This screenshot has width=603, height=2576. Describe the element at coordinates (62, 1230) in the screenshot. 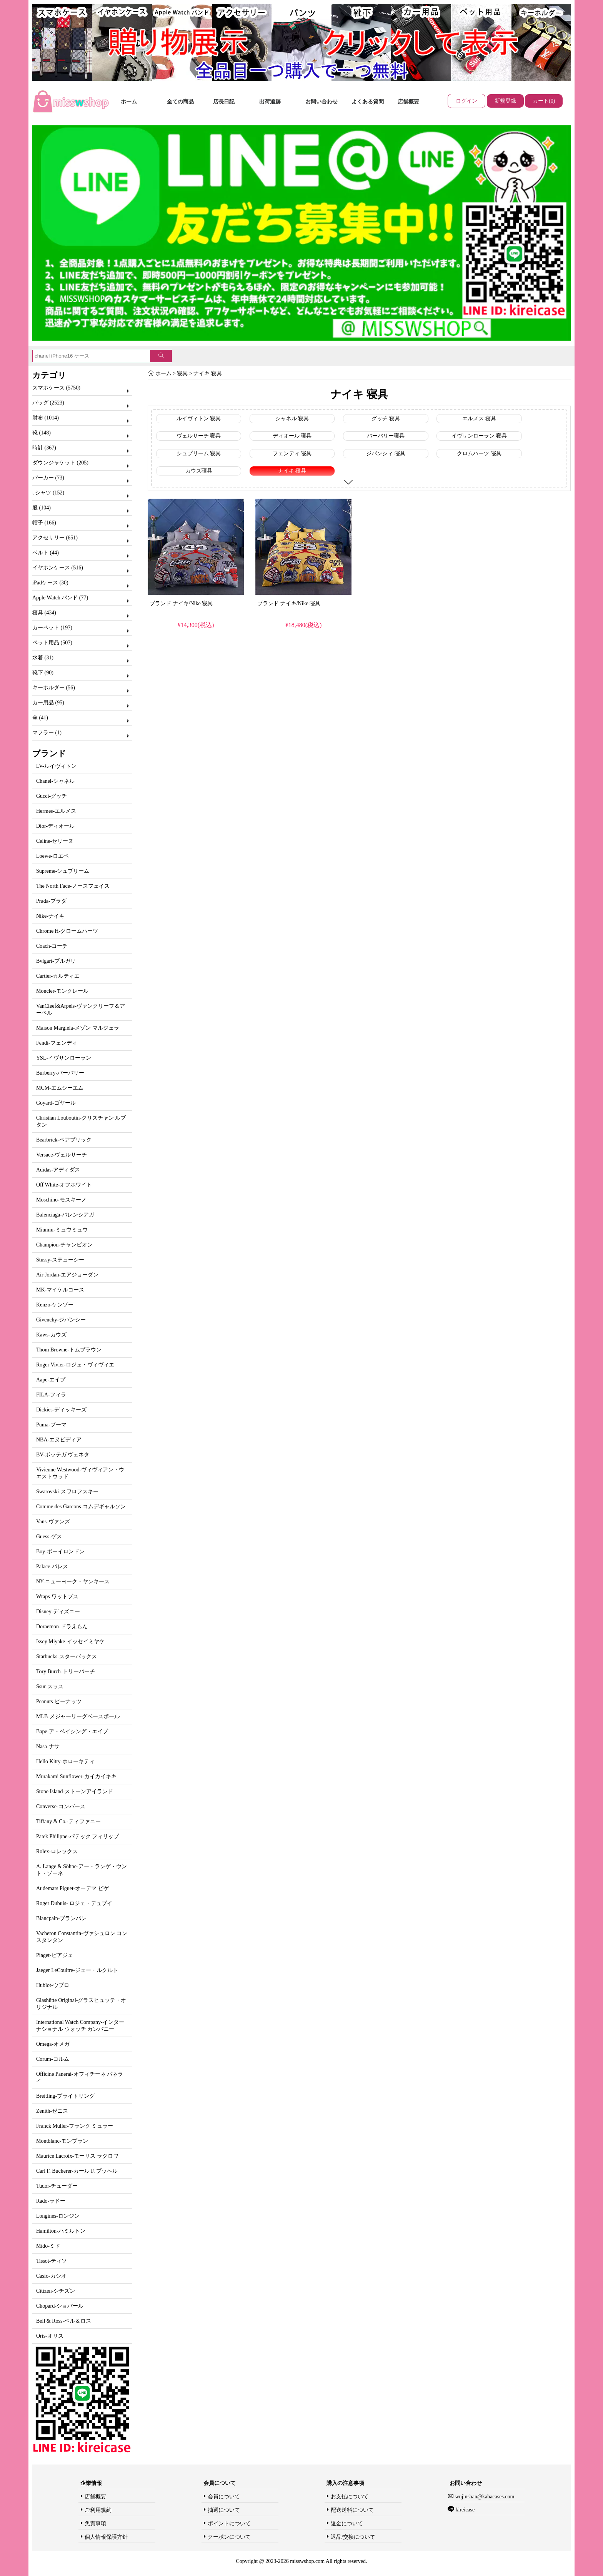

I see `Miumiu-ミュウミュウ` at that location.